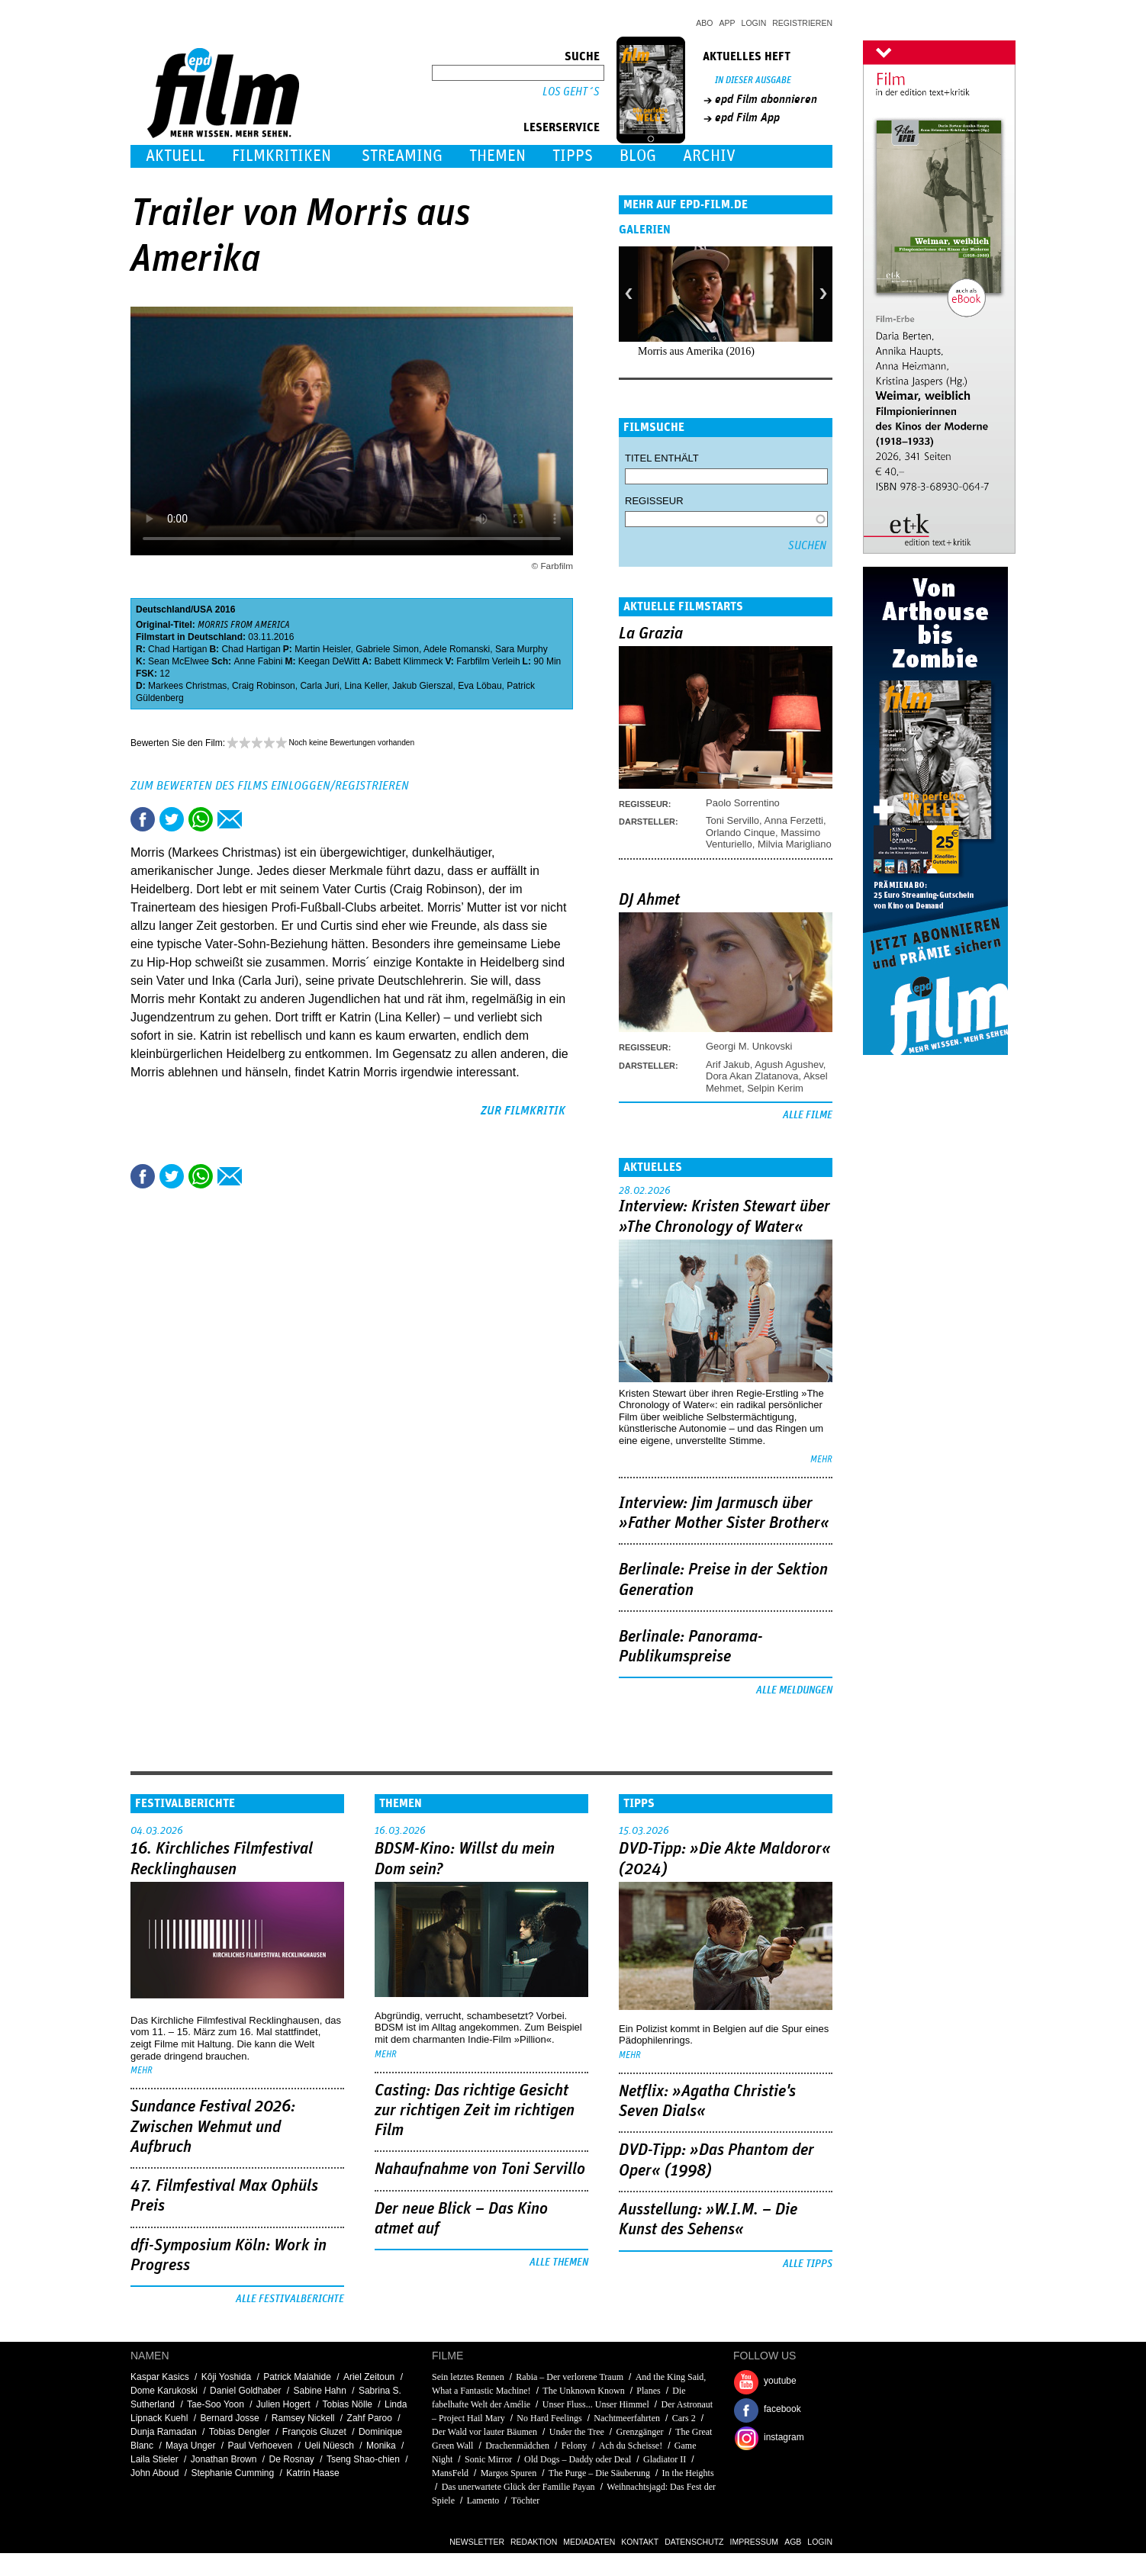  I want to click on epd Film abonnieren, so click(766, 99).